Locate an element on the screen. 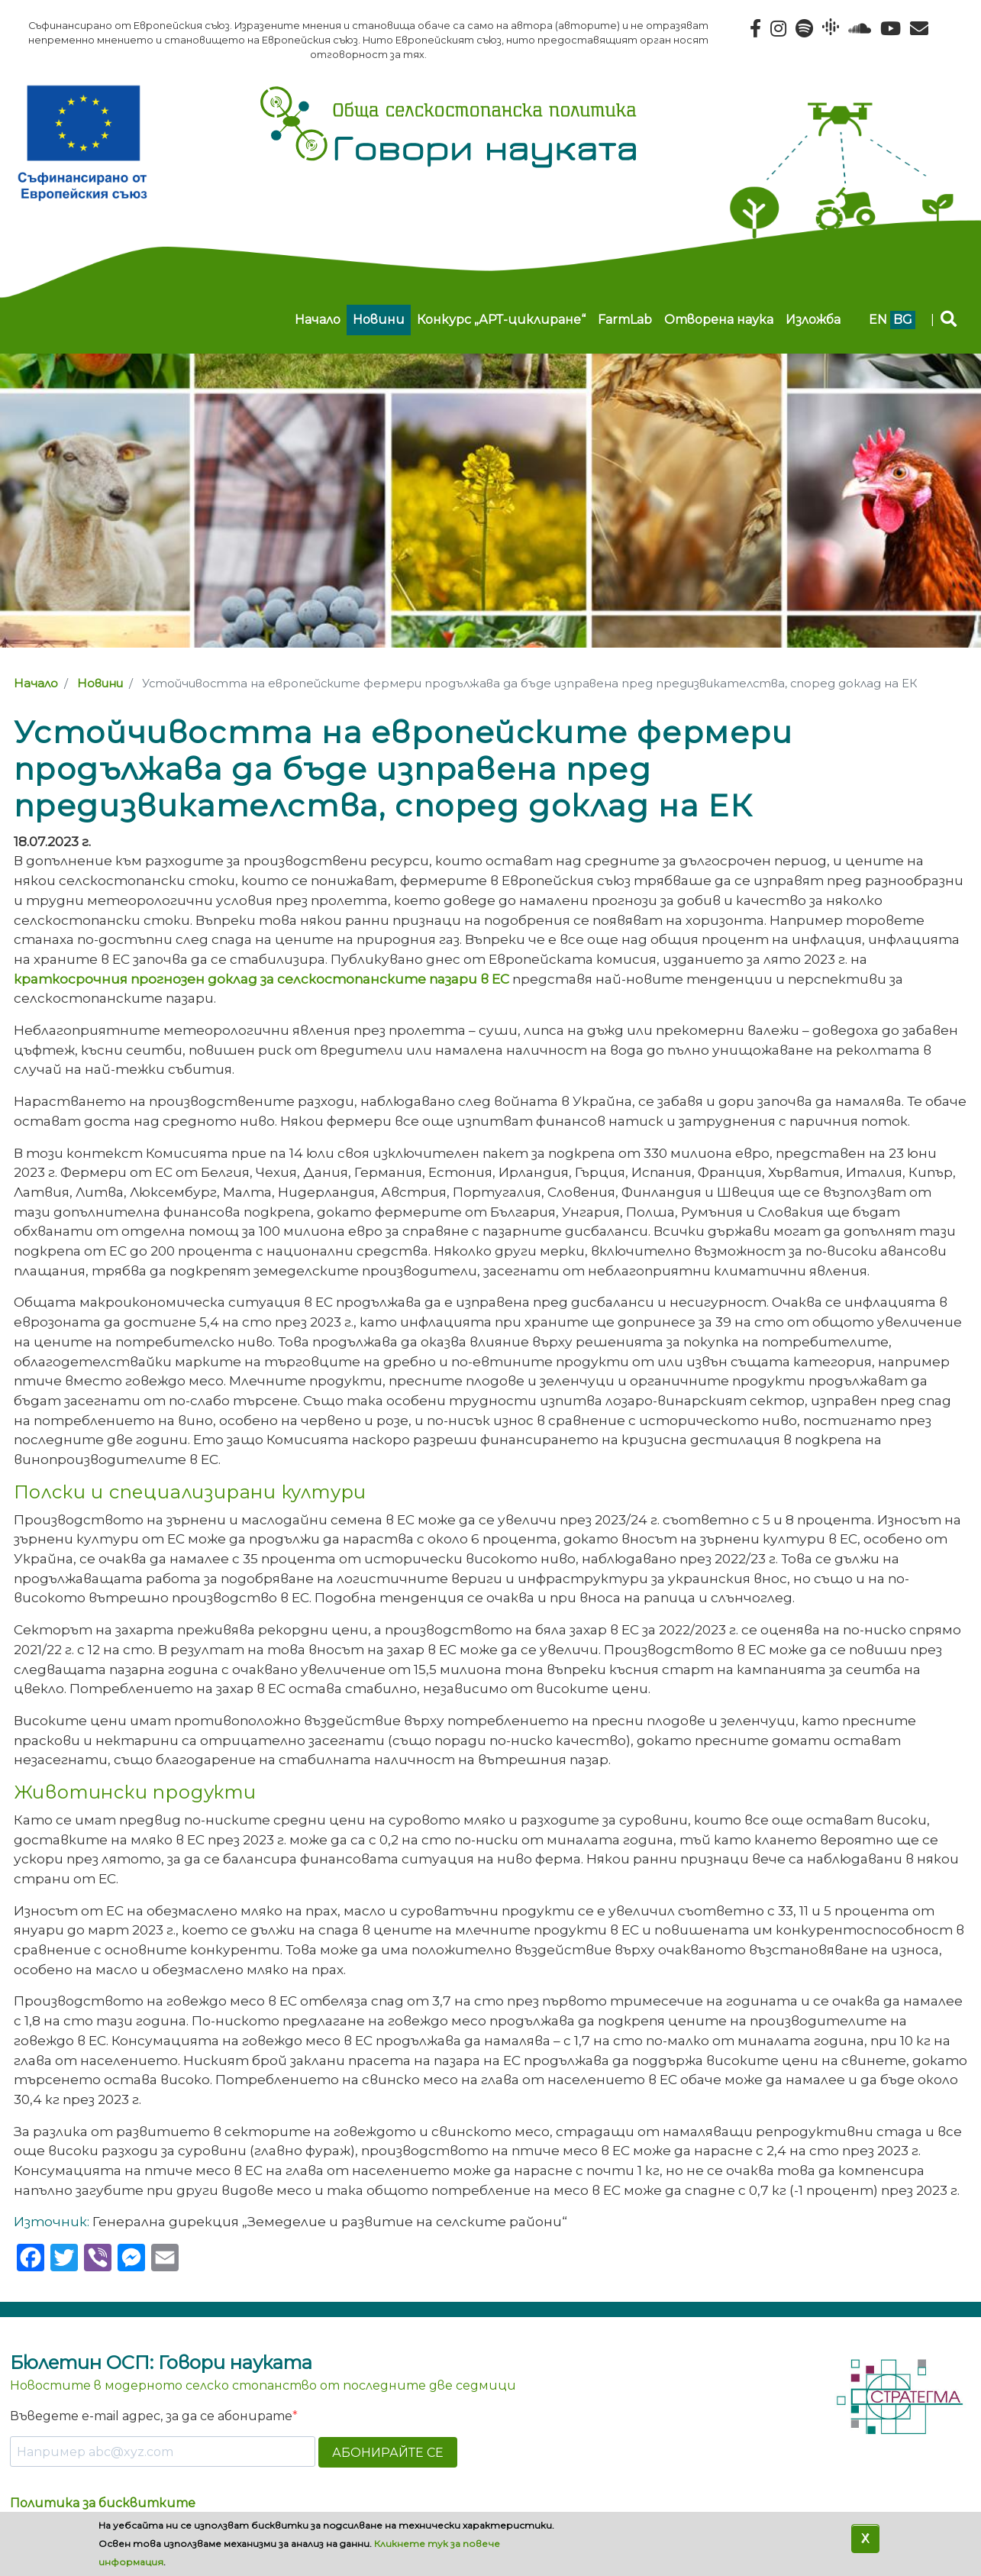  Политика за бисквитките is located at coordinates (102, 2503).